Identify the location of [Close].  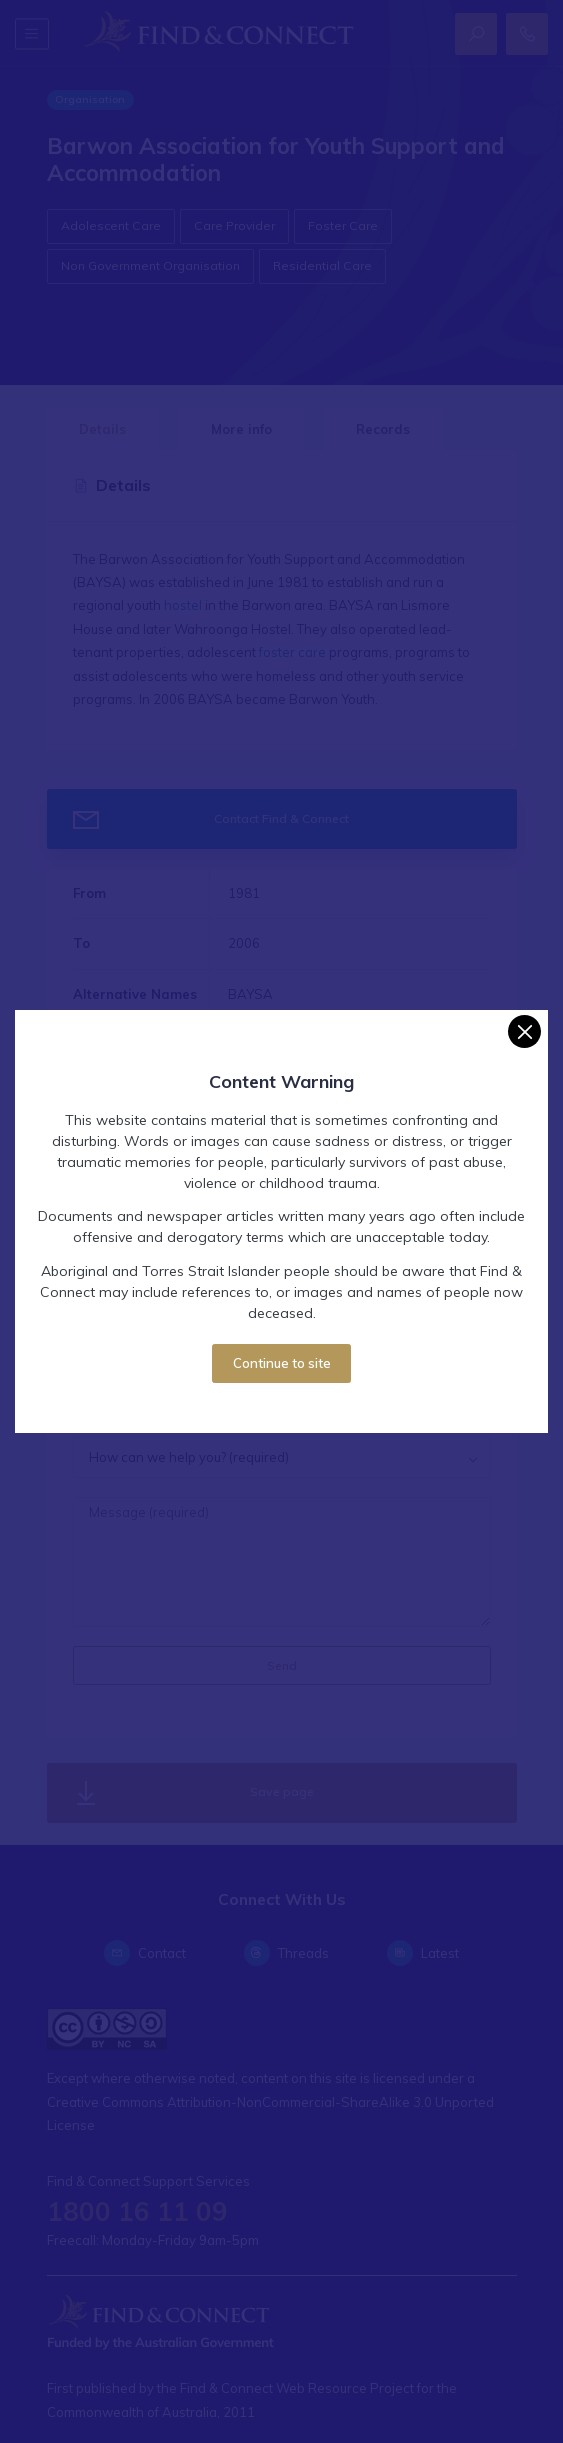
(524, 1031).